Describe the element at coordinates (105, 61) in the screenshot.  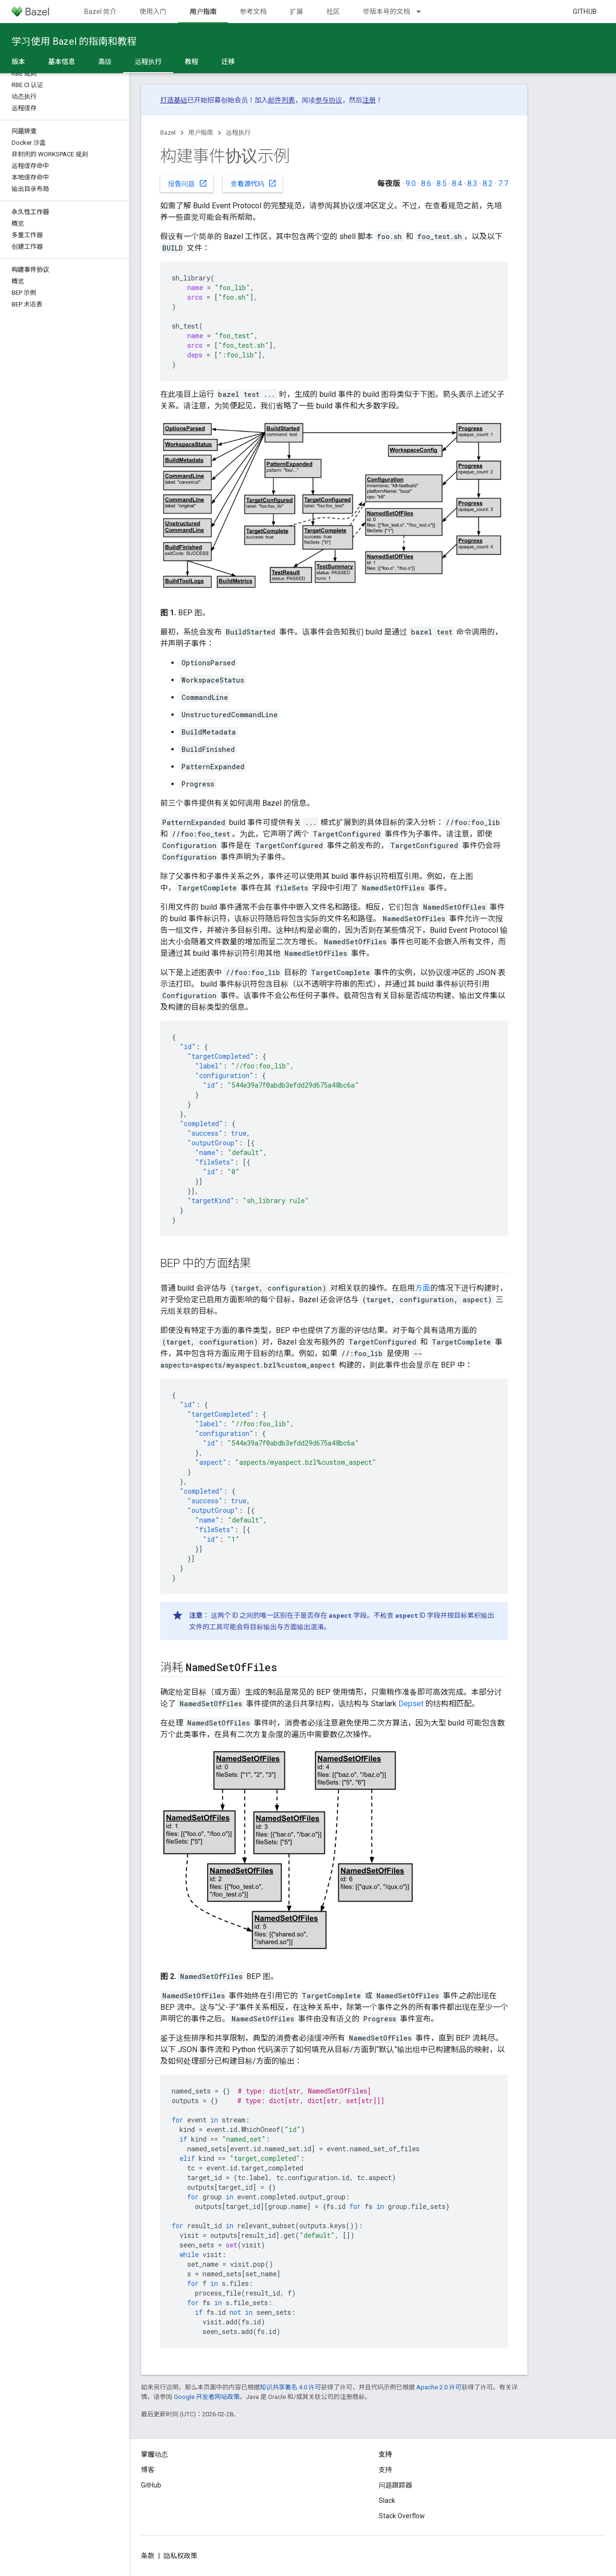
I see `高级` at that location.